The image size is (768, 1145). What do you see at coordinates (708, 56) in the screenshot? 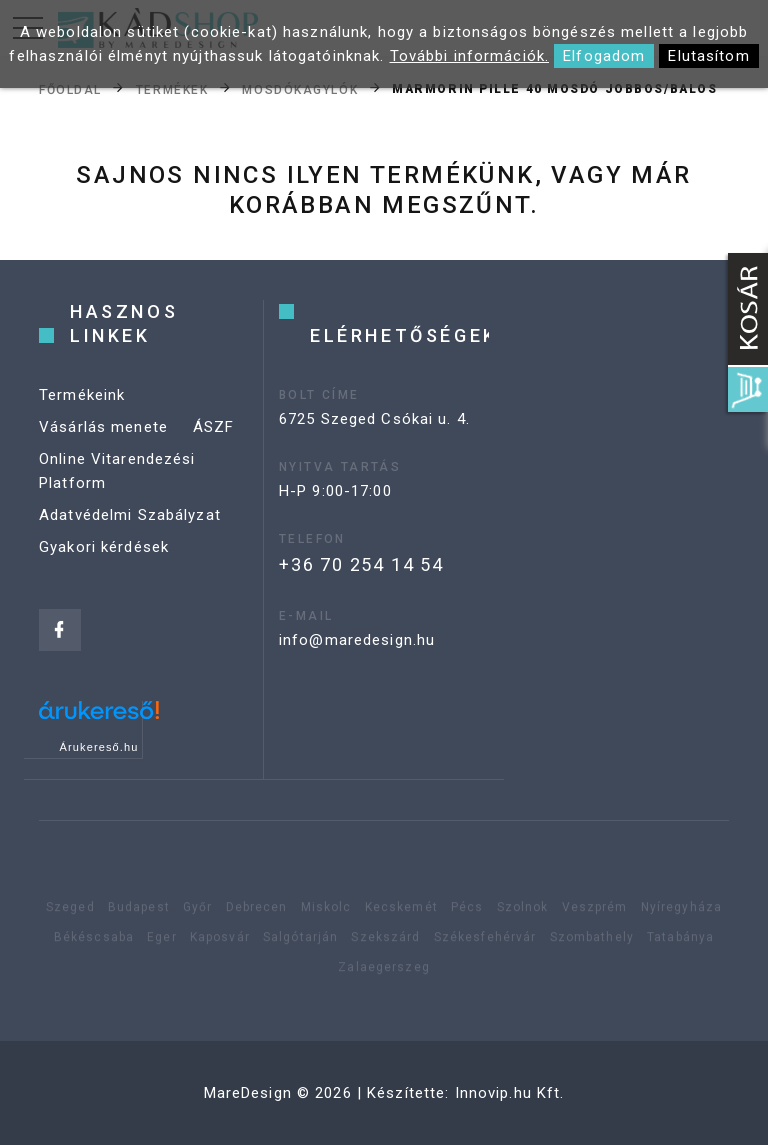
I see `Elutasítom` at bounding box center [708, 56].